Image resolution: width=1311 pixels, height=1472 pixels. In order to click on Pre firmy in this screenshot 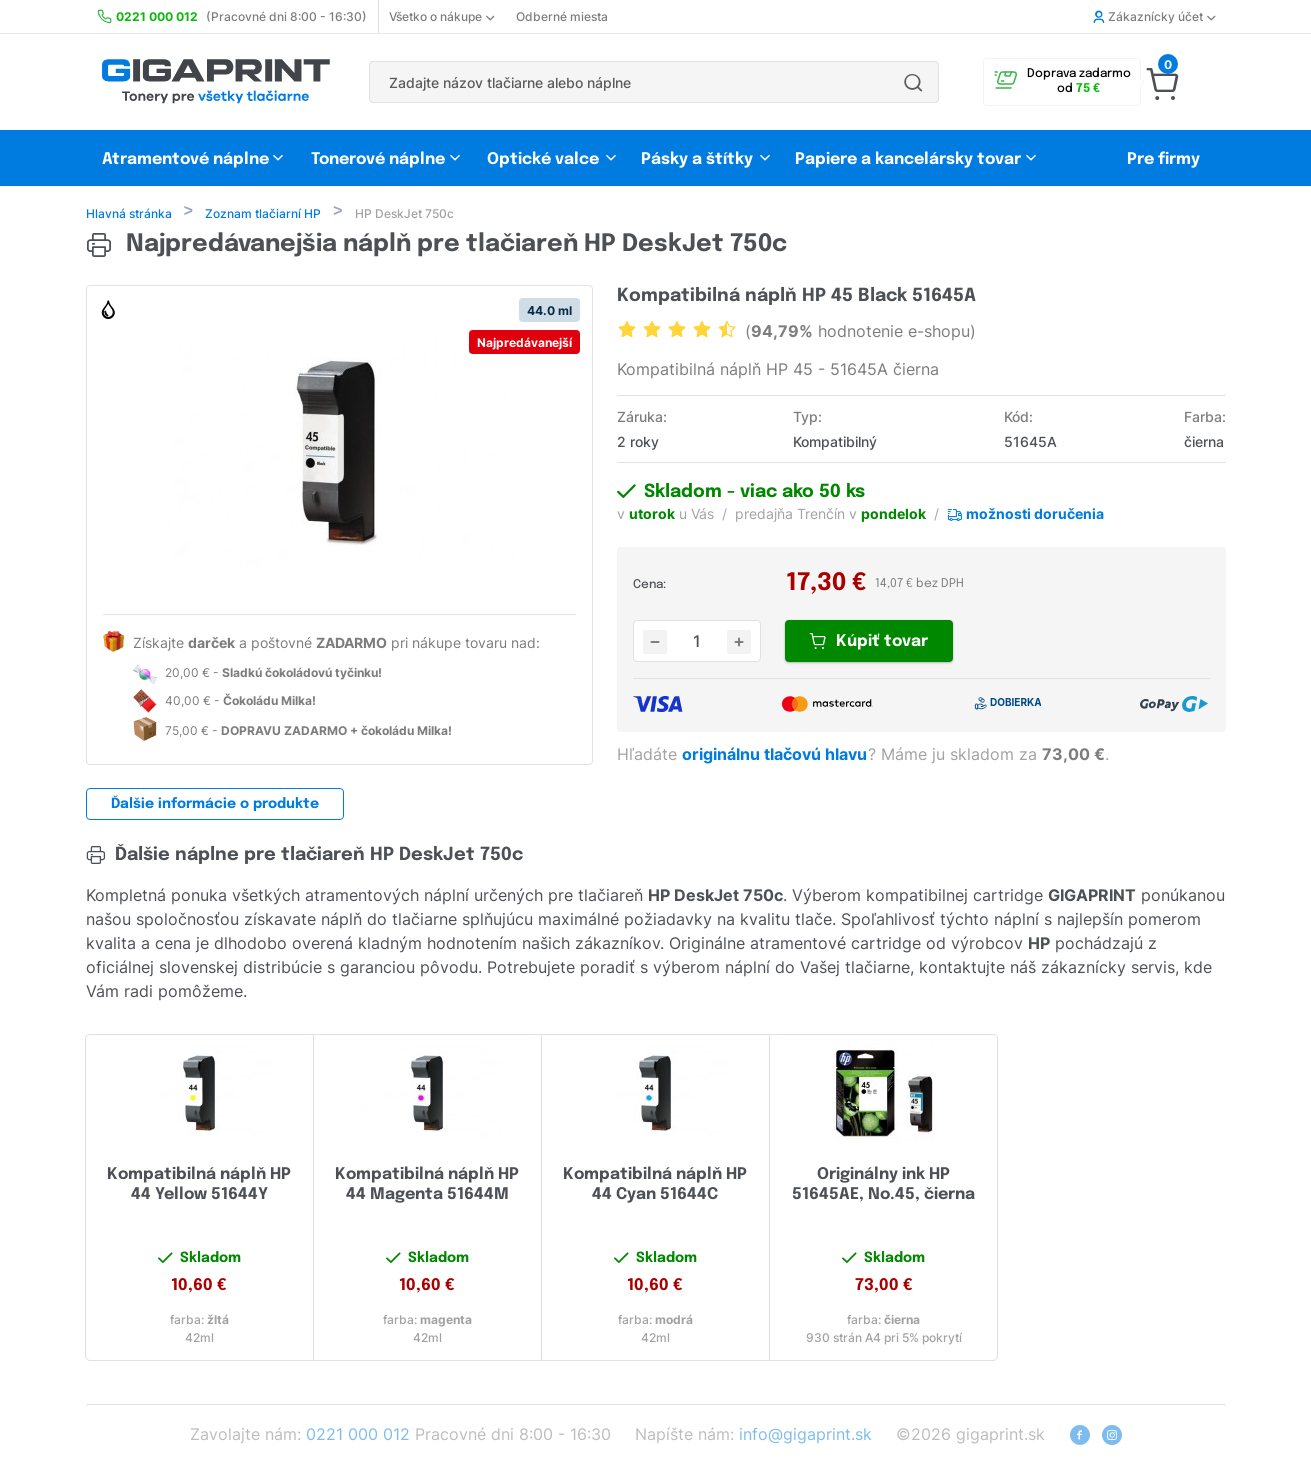, I will do `click(1163, 159)`.